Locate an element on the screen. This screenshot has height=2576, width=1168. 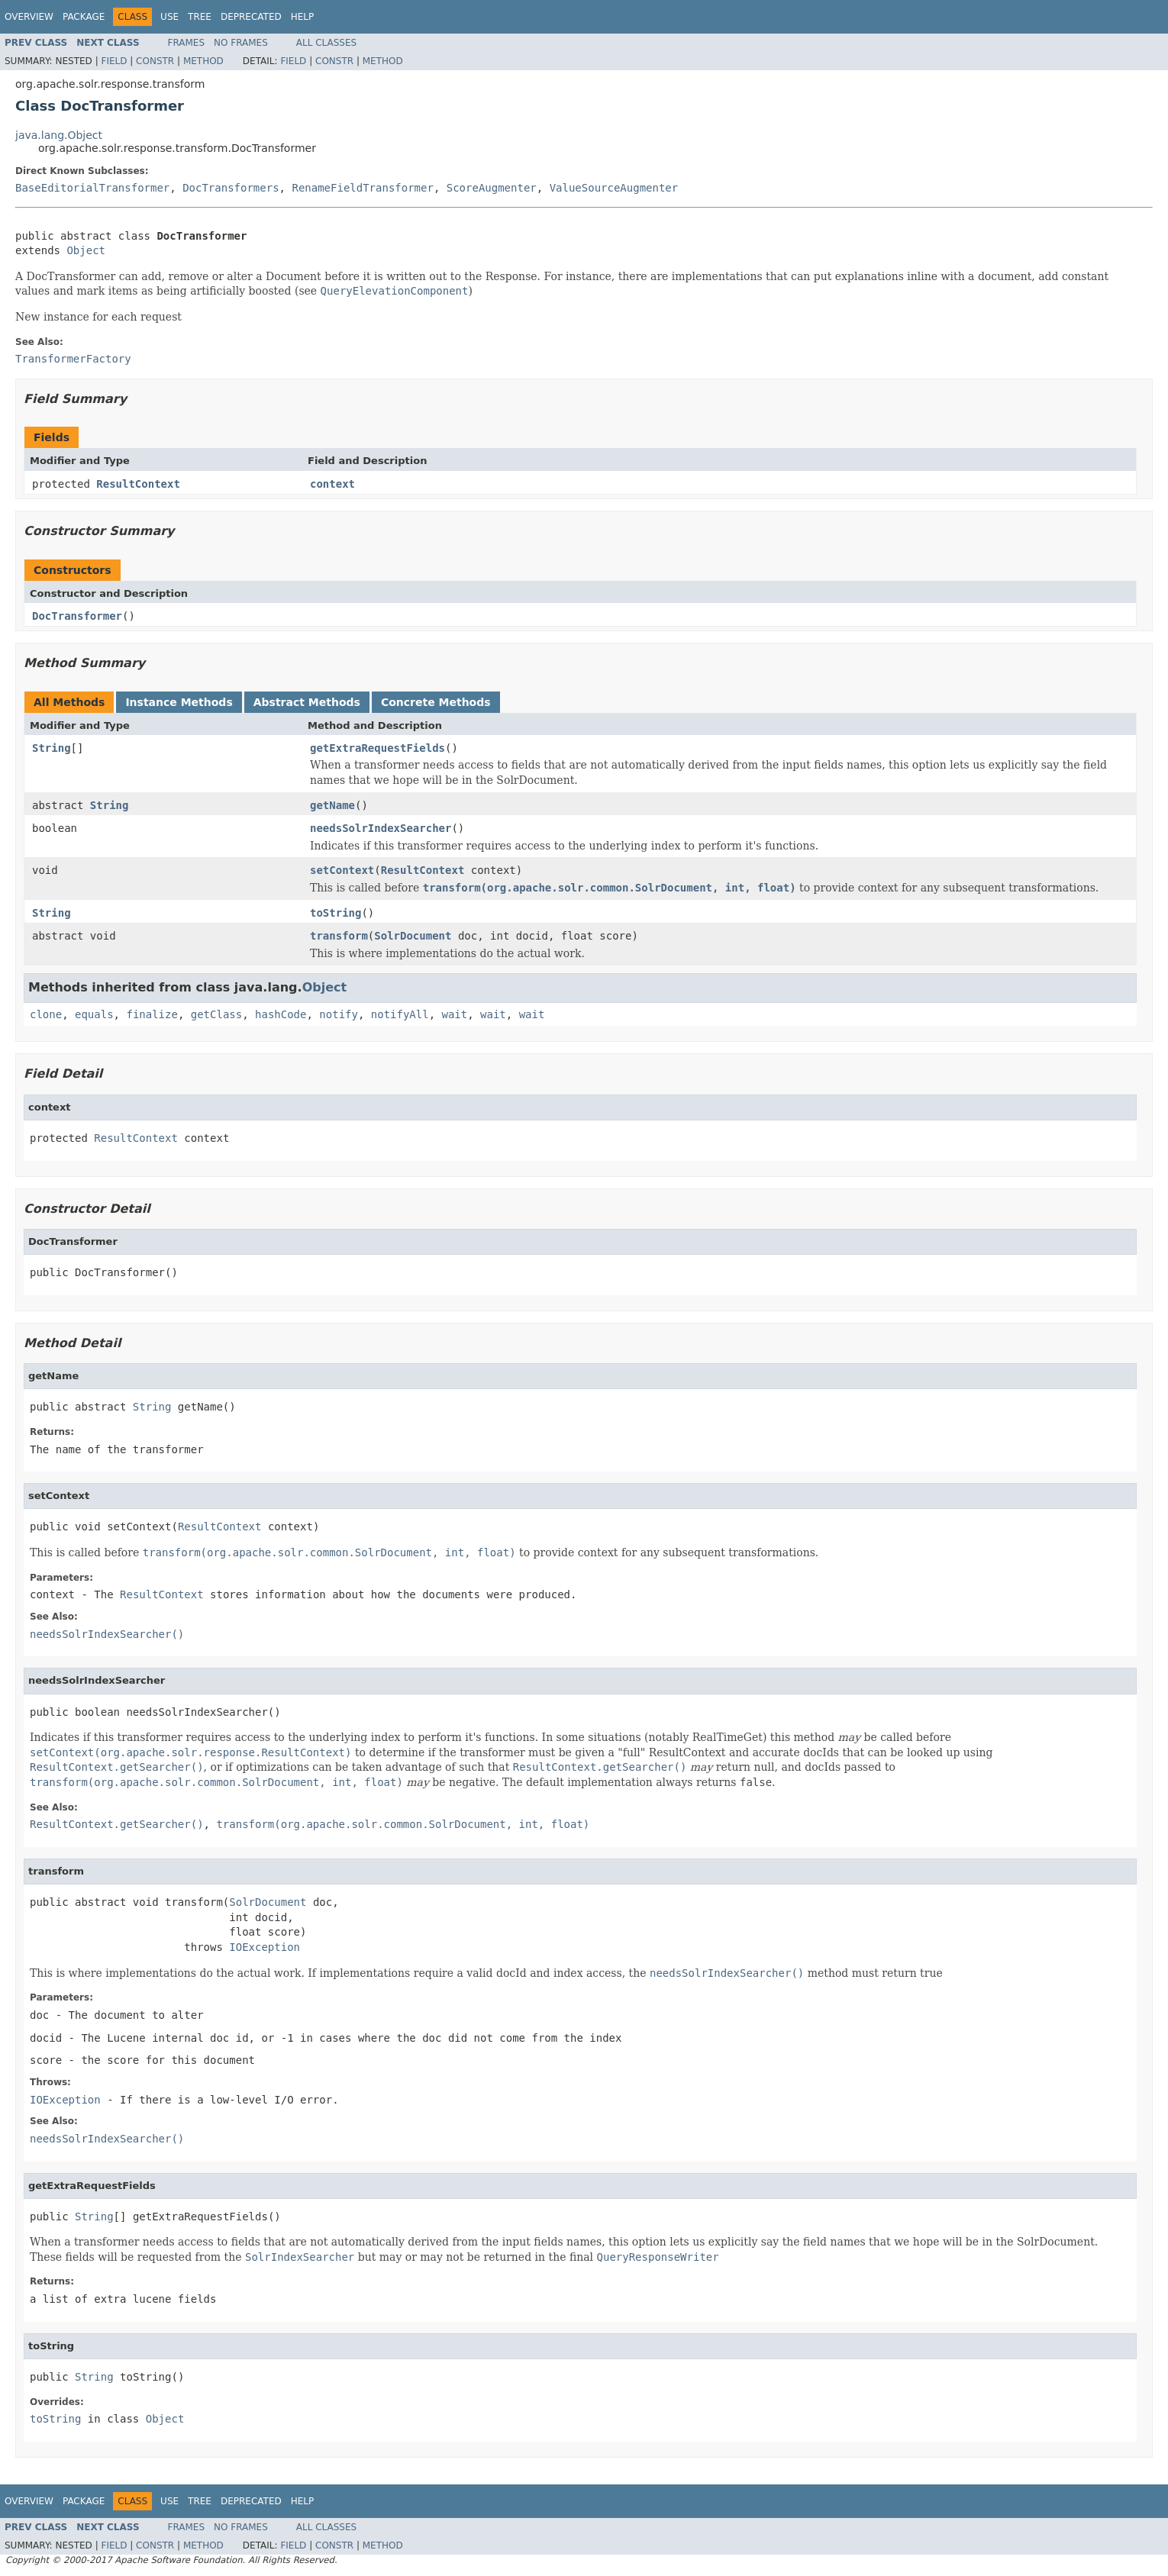
getClass is located at coordinates (216, 1014).